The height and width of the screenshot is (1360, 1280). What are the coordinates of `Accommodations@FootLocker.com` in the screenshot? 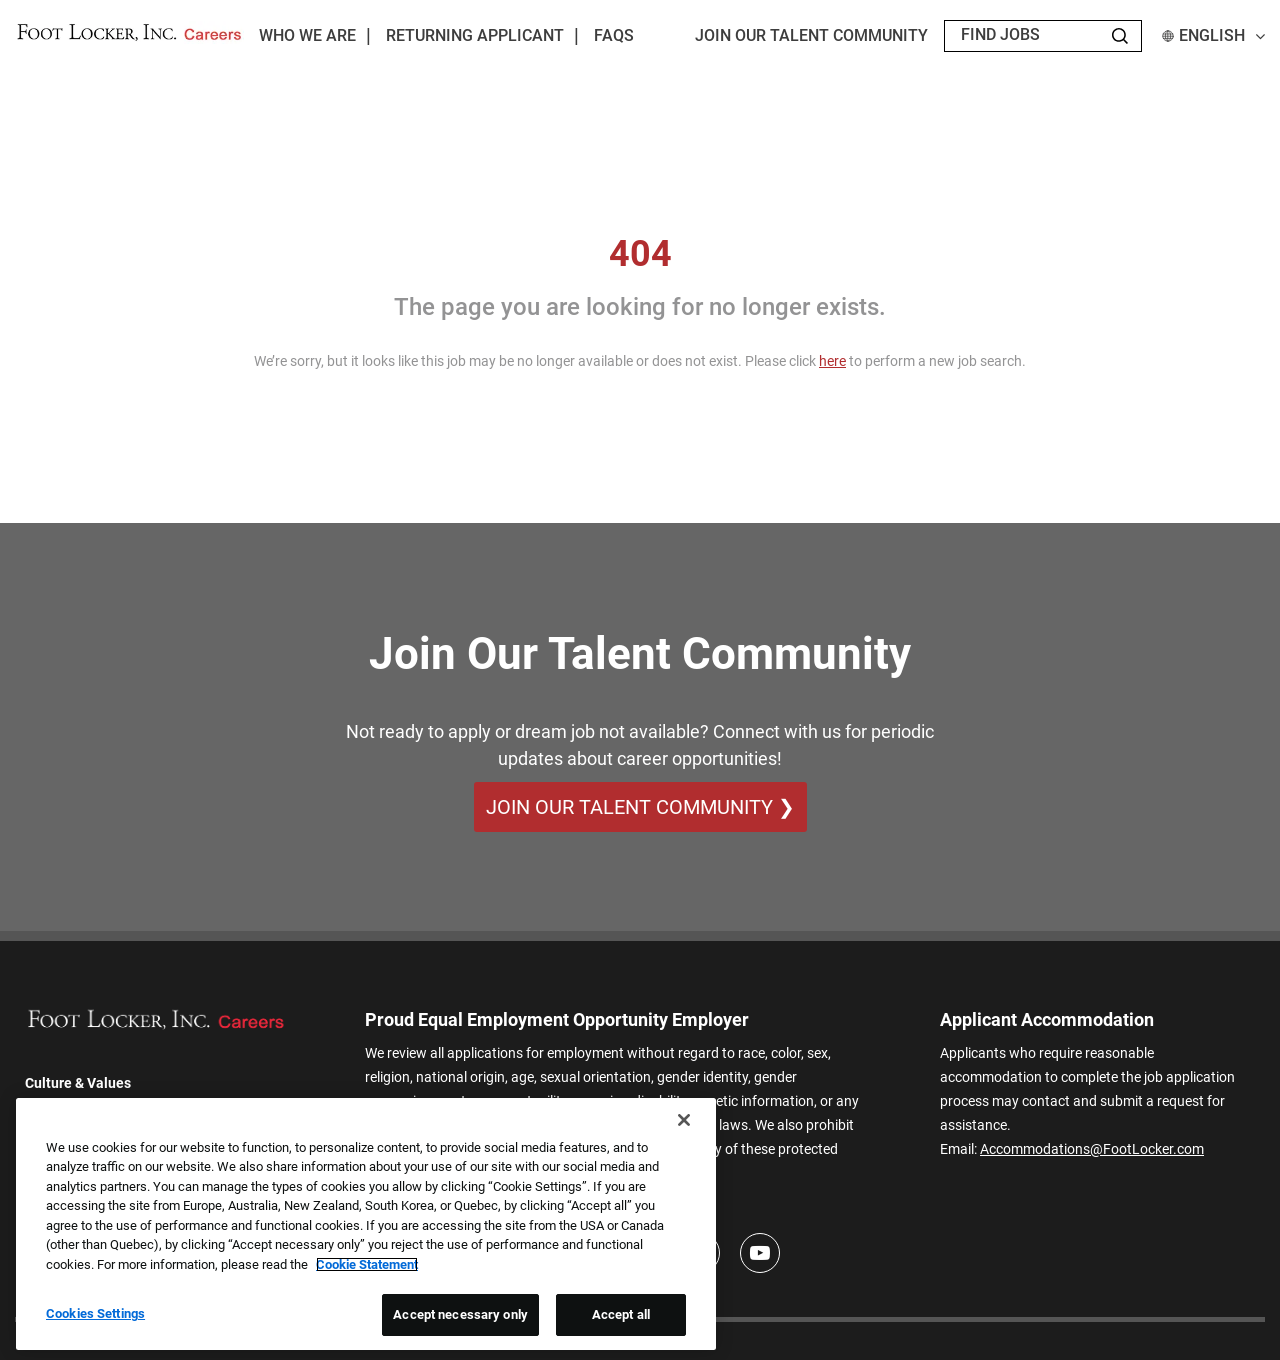 It's located at (1092, 1149).